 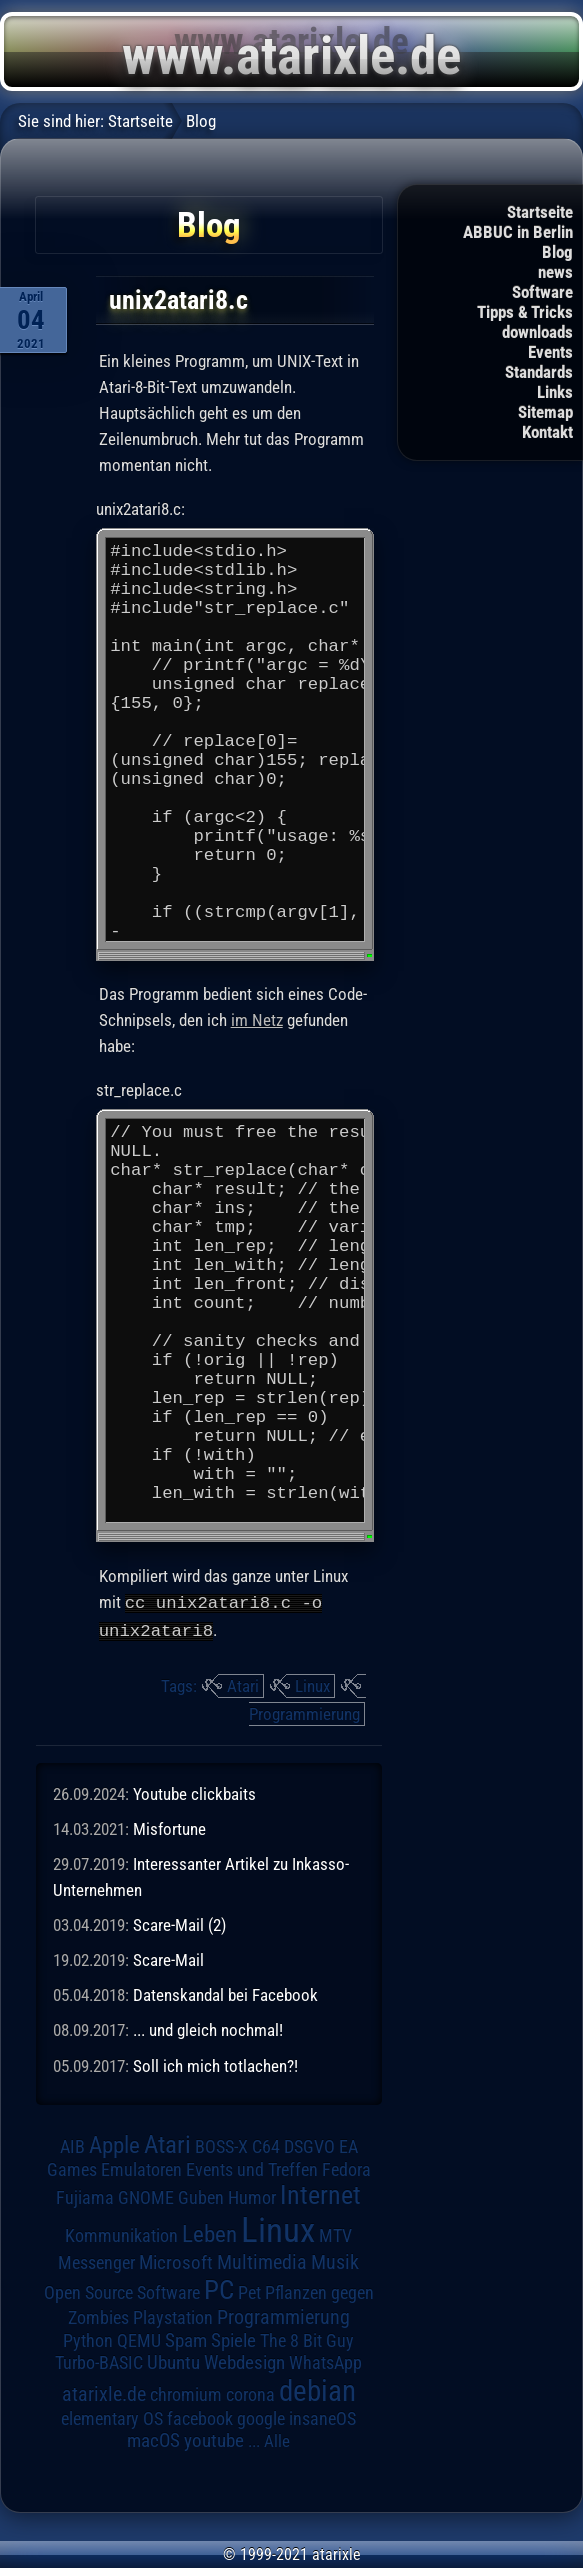 What do you see at coordinates (266, 2146) in the screenshot?
I see `C64` at bounding box center [266, 2146].